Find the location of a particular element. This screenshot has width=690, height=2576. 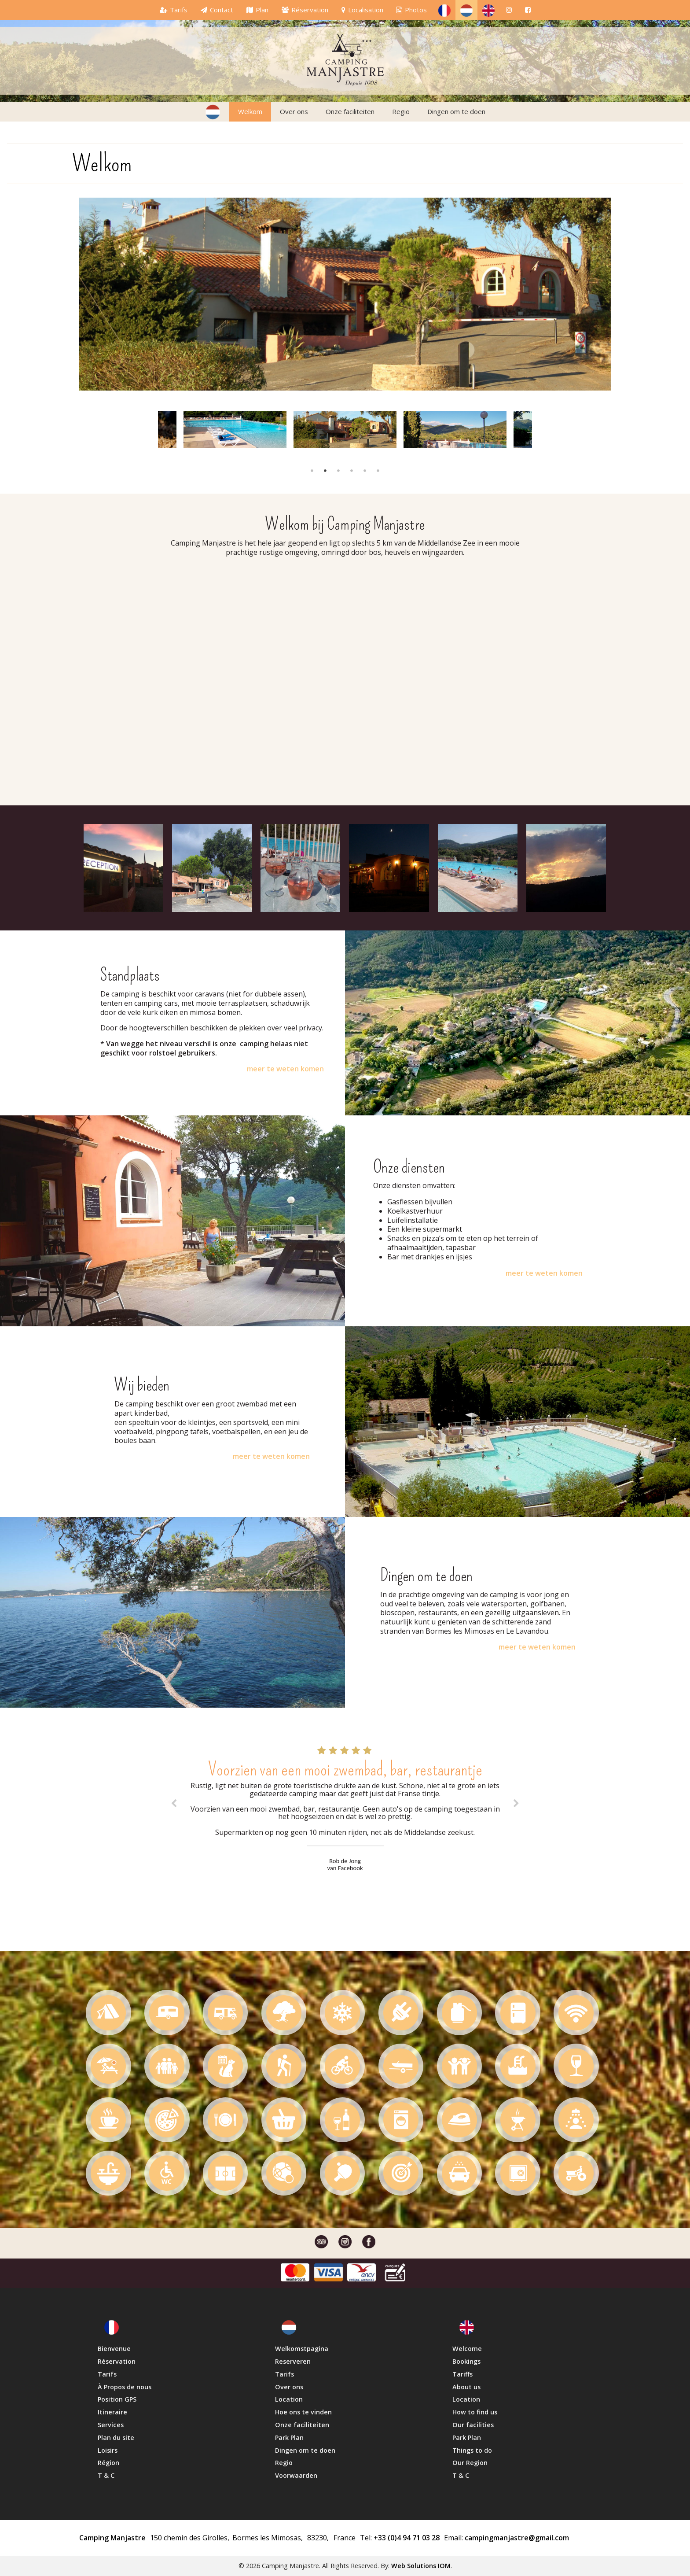

6 [button] is located at coordinates (378, 470).